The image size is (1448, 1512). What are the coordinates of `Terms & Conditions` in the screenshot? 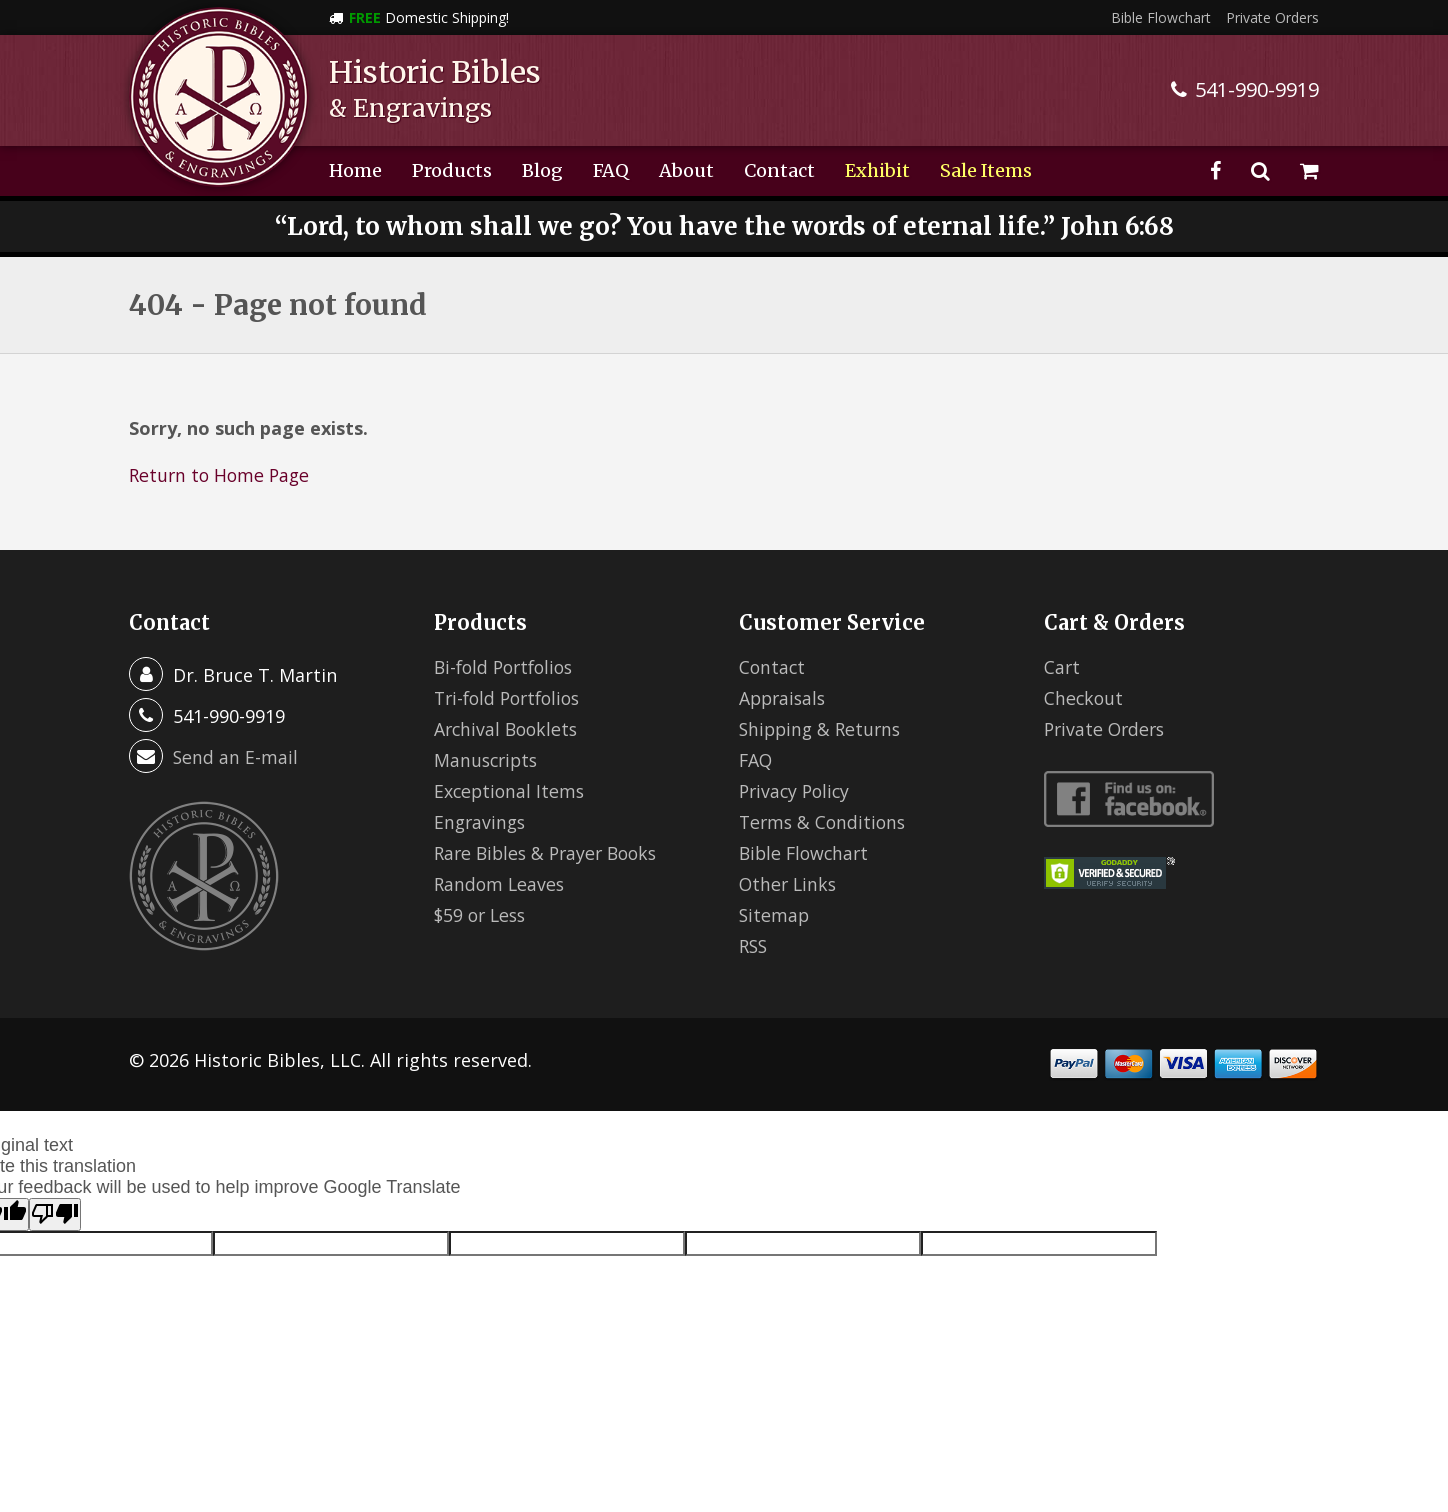 It's located at (825, 822).